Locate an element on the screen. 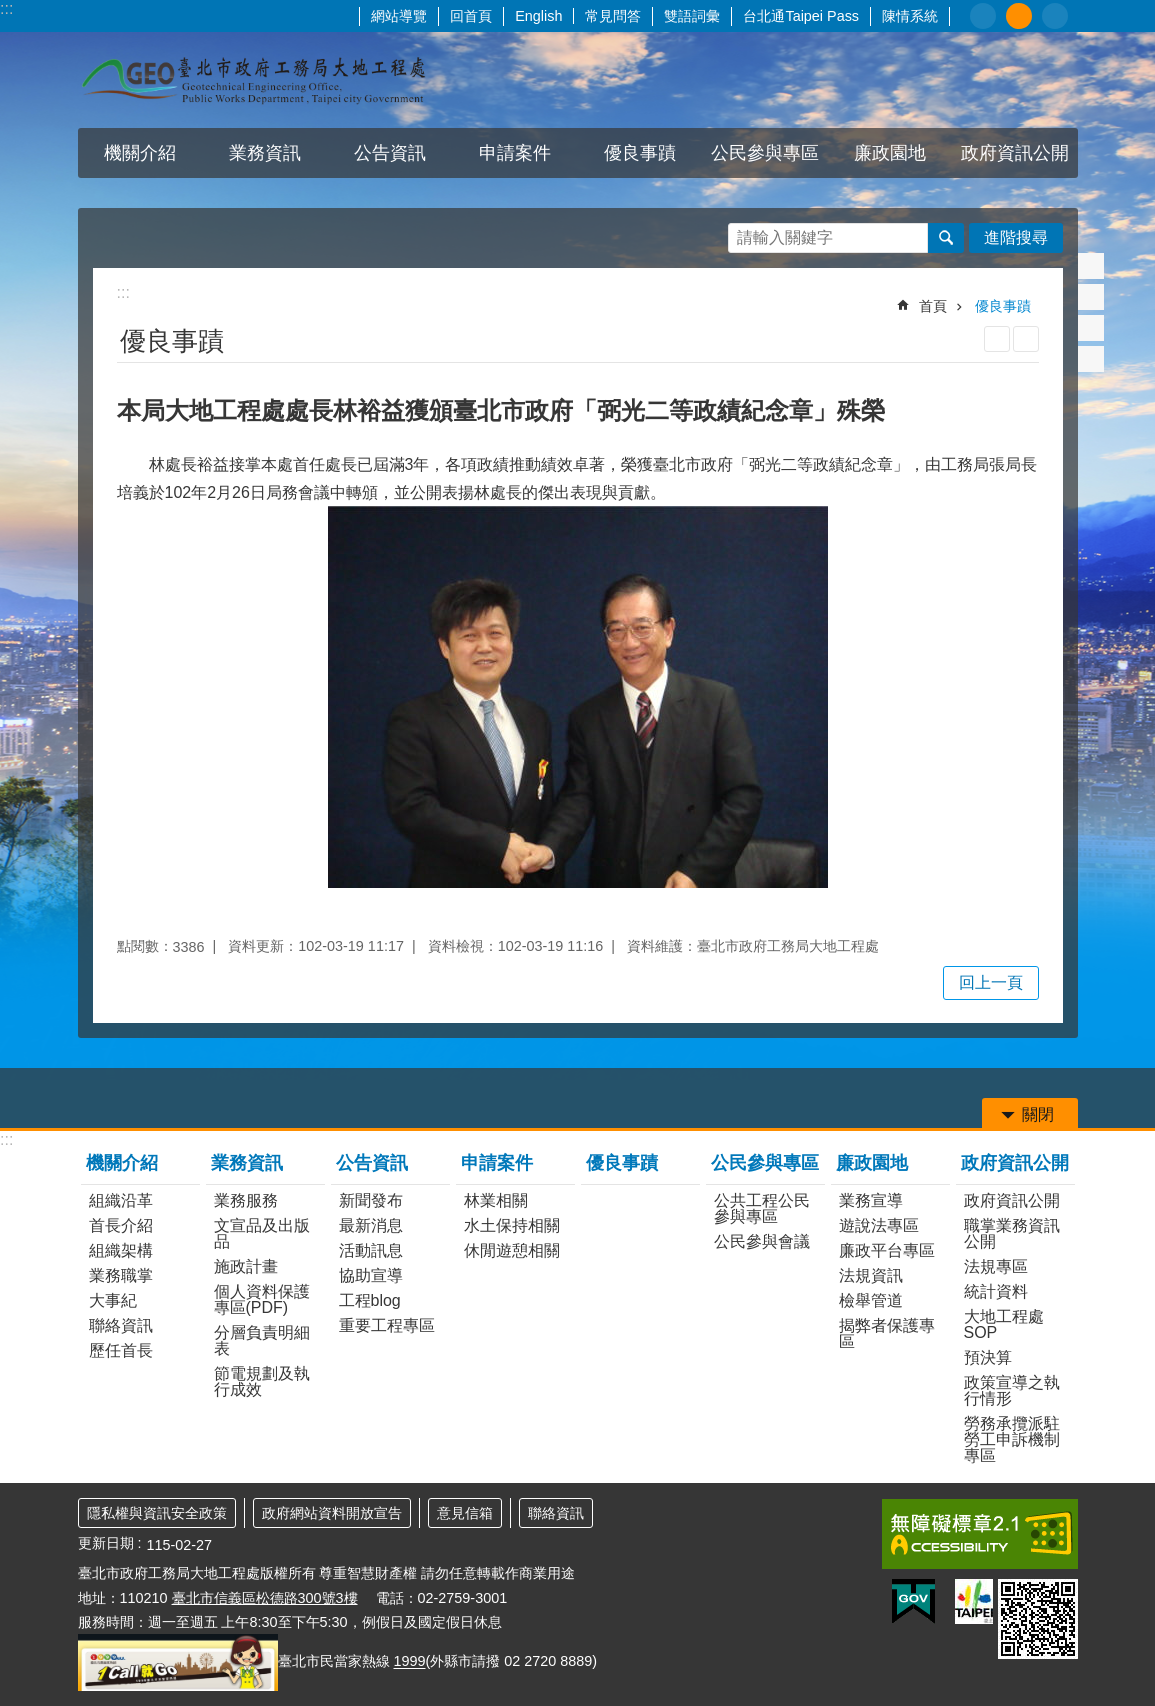 The height and width of the screenshot is (1706, 1155). ::: is located at coordinates (6, 8).